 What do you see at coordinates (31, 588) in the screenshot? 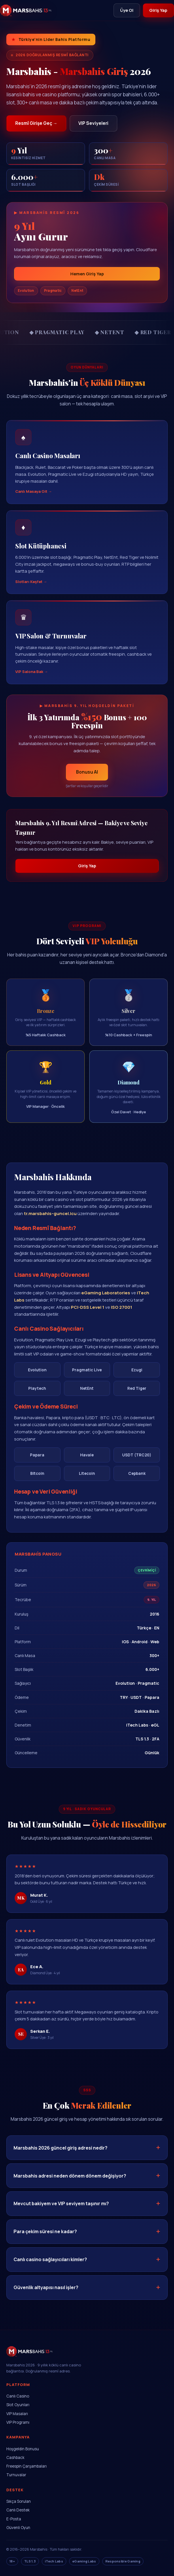
I see `Slotları Keşfet →` at bounding box center [31, 588].